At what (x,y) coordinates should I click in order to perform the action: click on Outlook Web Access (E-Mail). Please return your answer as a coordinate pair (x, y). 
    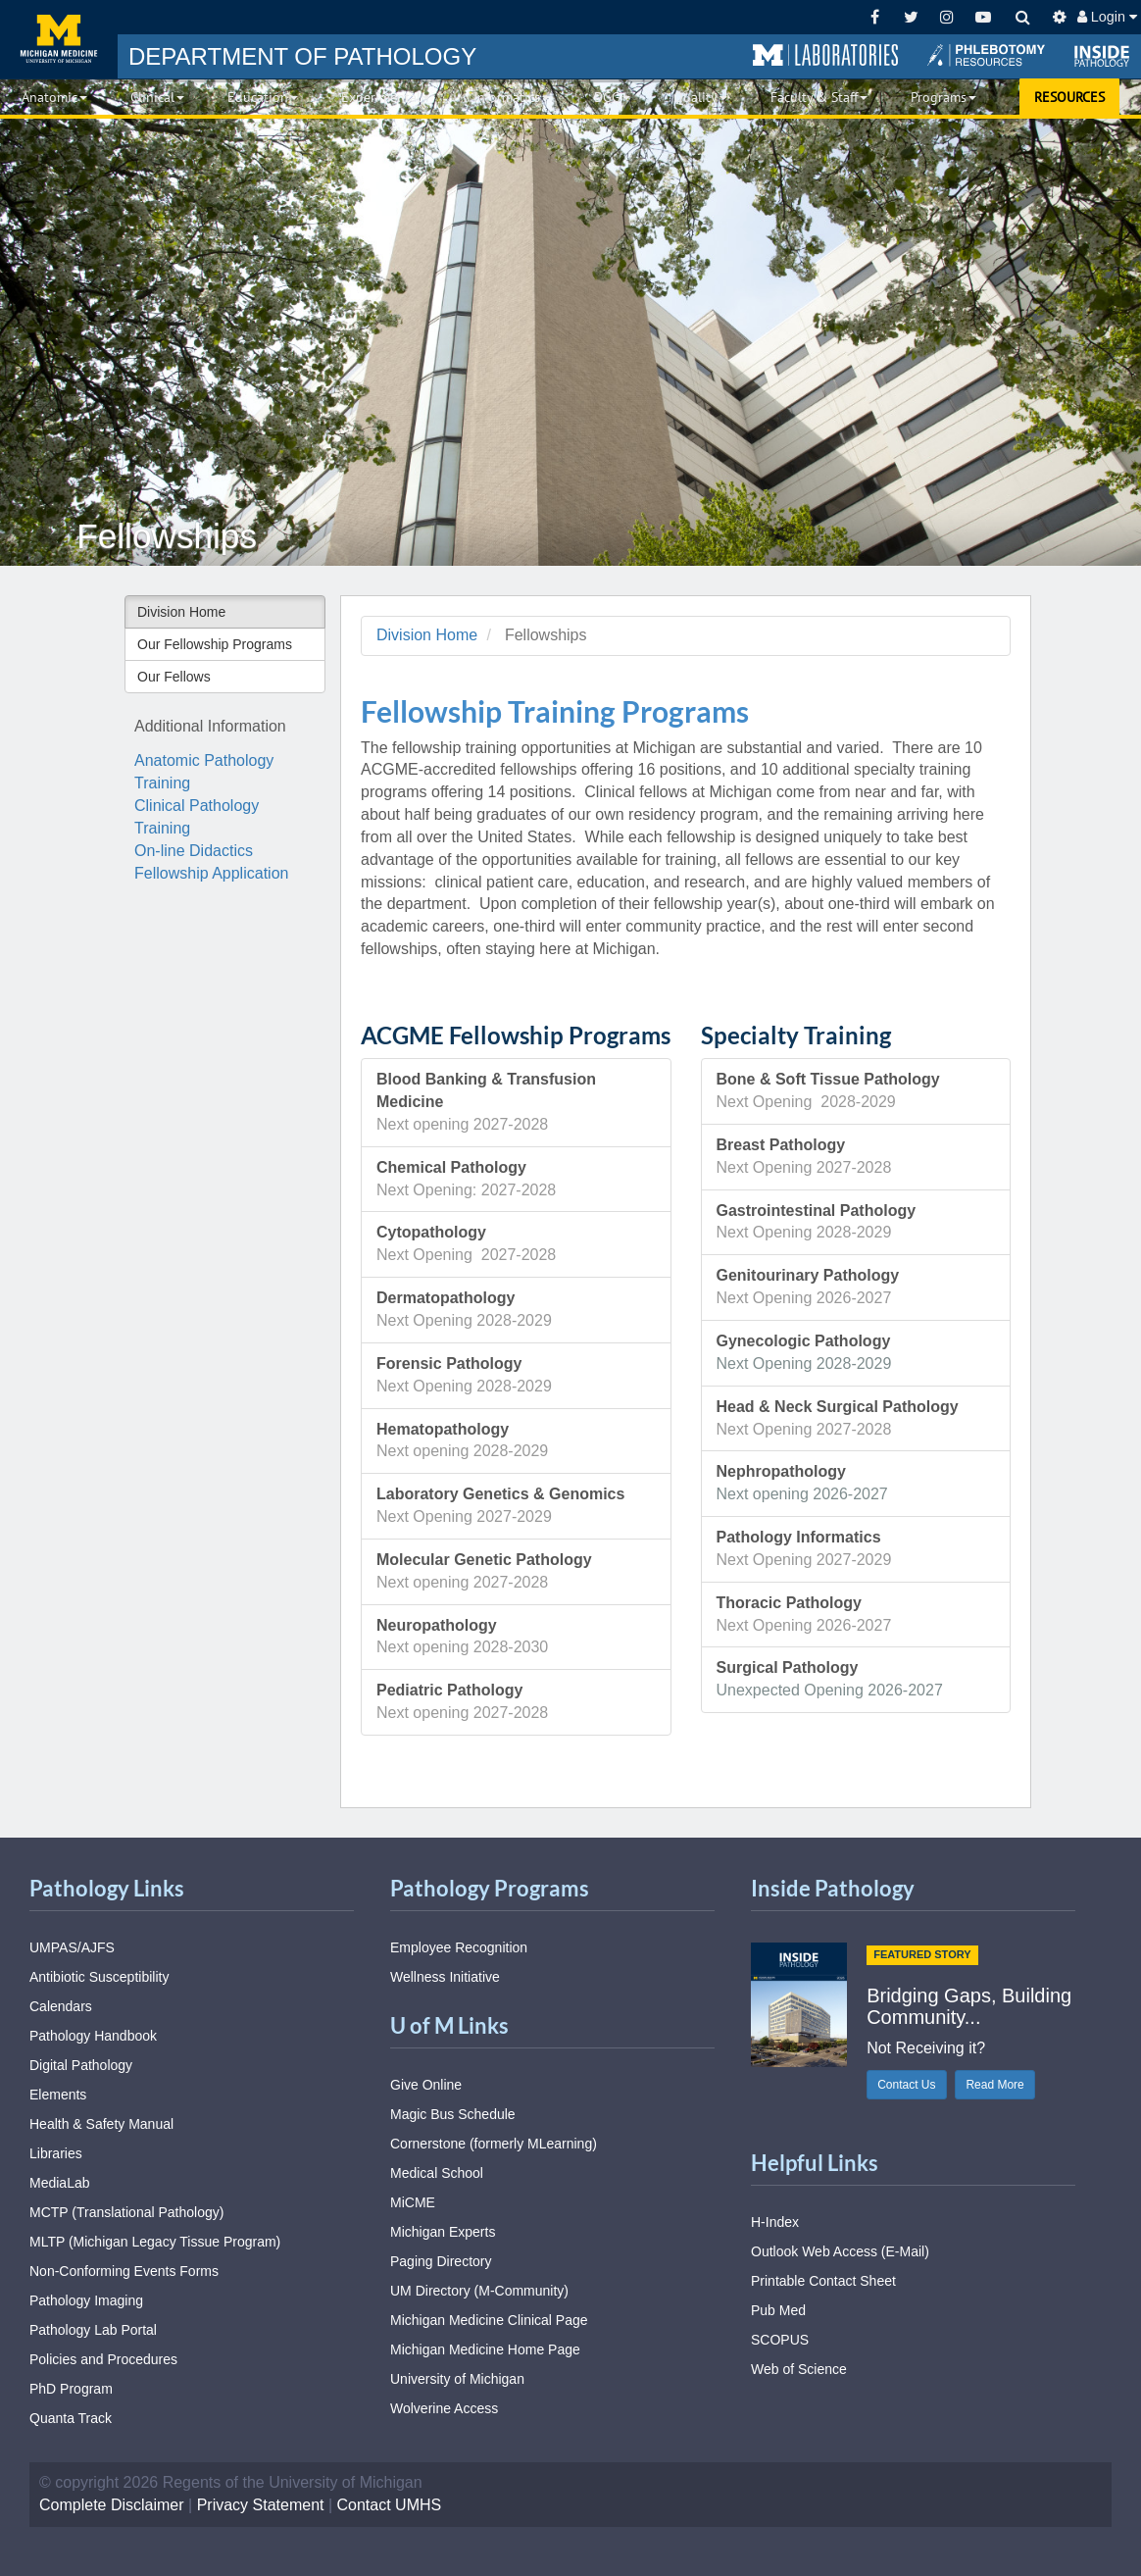
    Looking at the image, I should click on (840, 2251).